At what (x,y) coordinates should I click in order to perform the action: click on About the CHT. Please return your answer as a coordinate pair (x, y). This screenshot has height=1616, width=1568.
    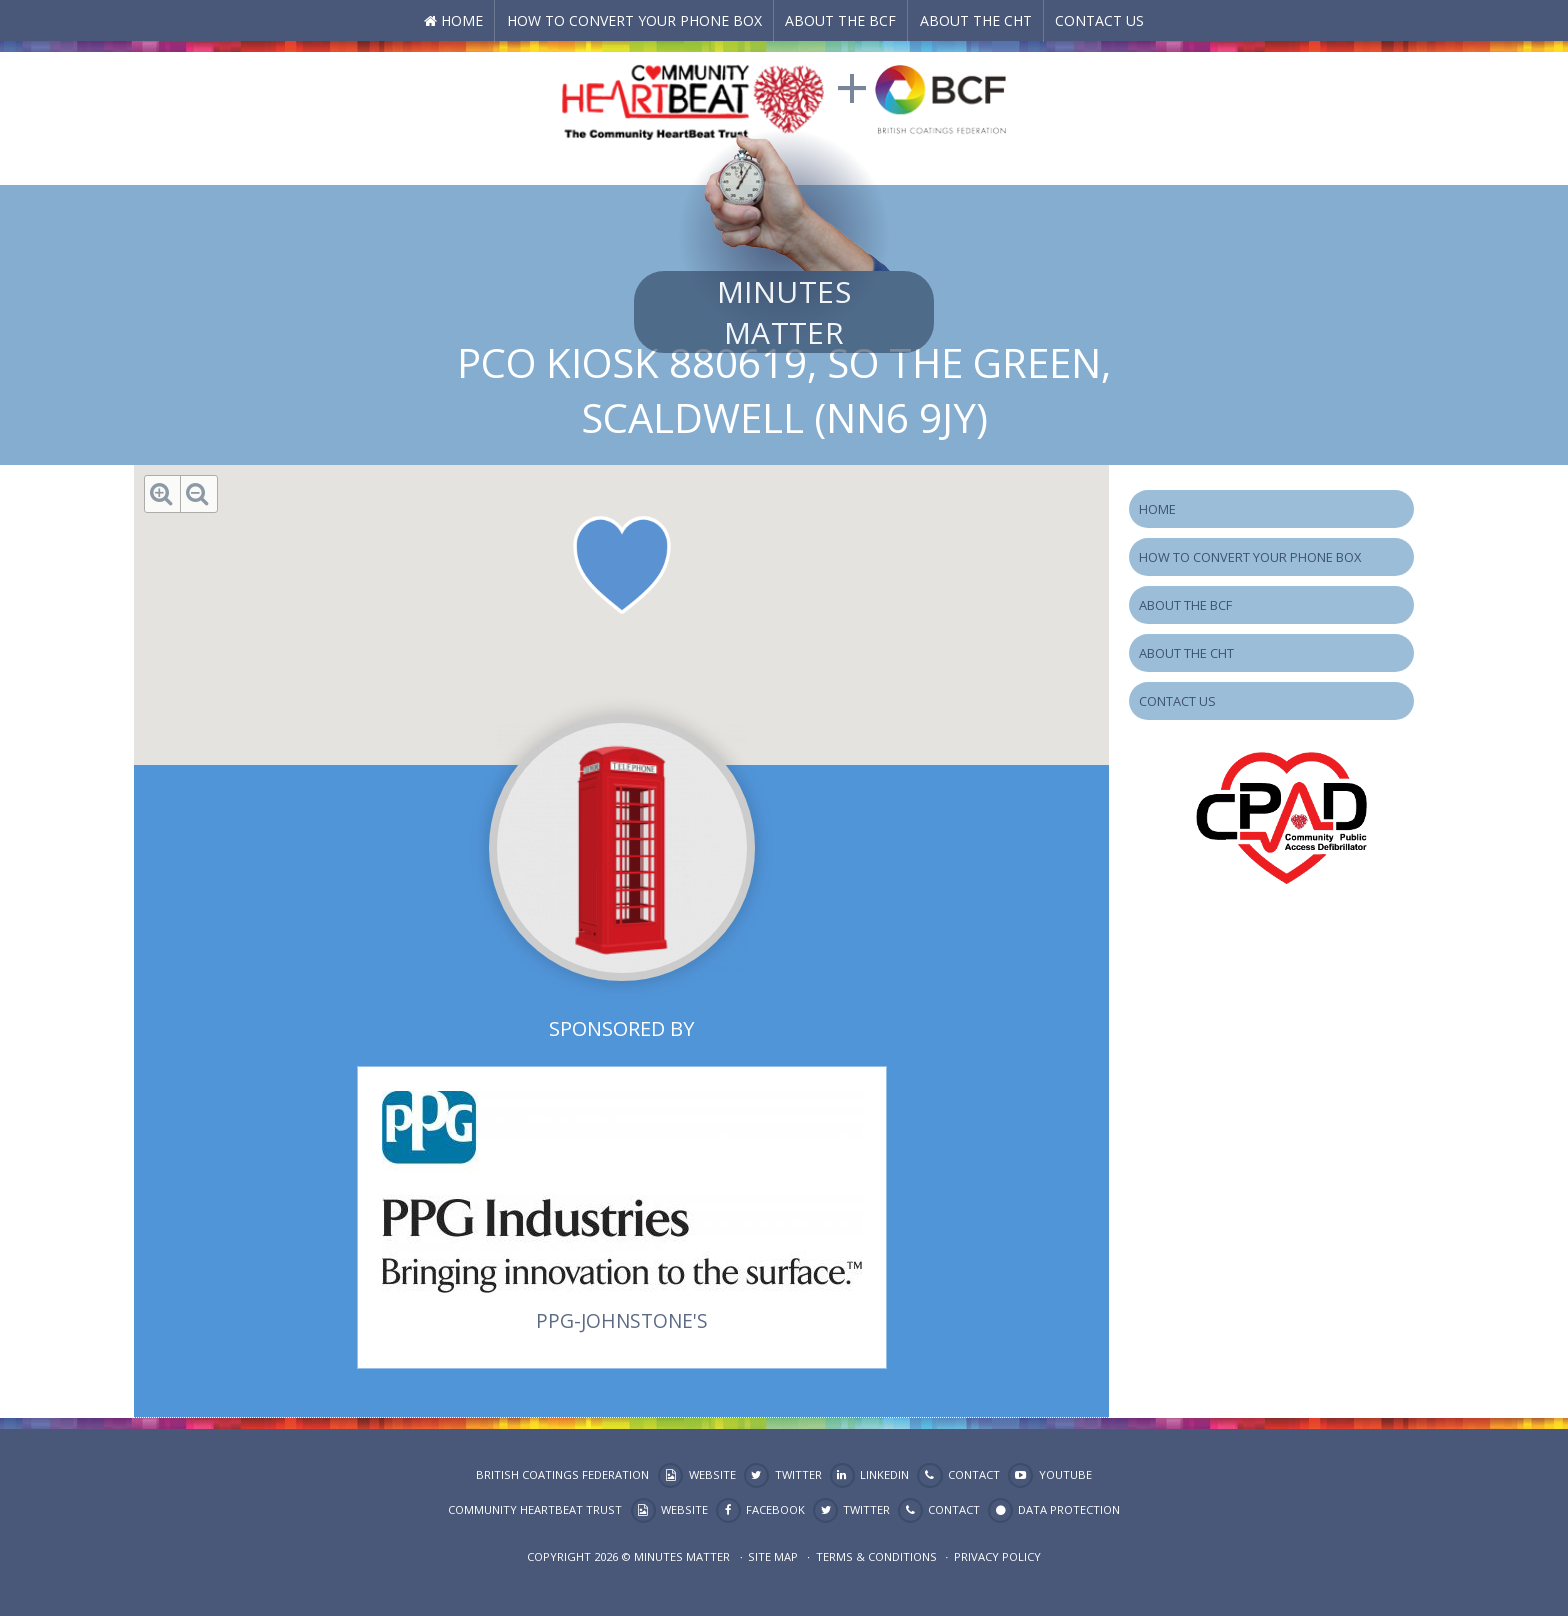
    Looking at the image, I should click on (976, 20).